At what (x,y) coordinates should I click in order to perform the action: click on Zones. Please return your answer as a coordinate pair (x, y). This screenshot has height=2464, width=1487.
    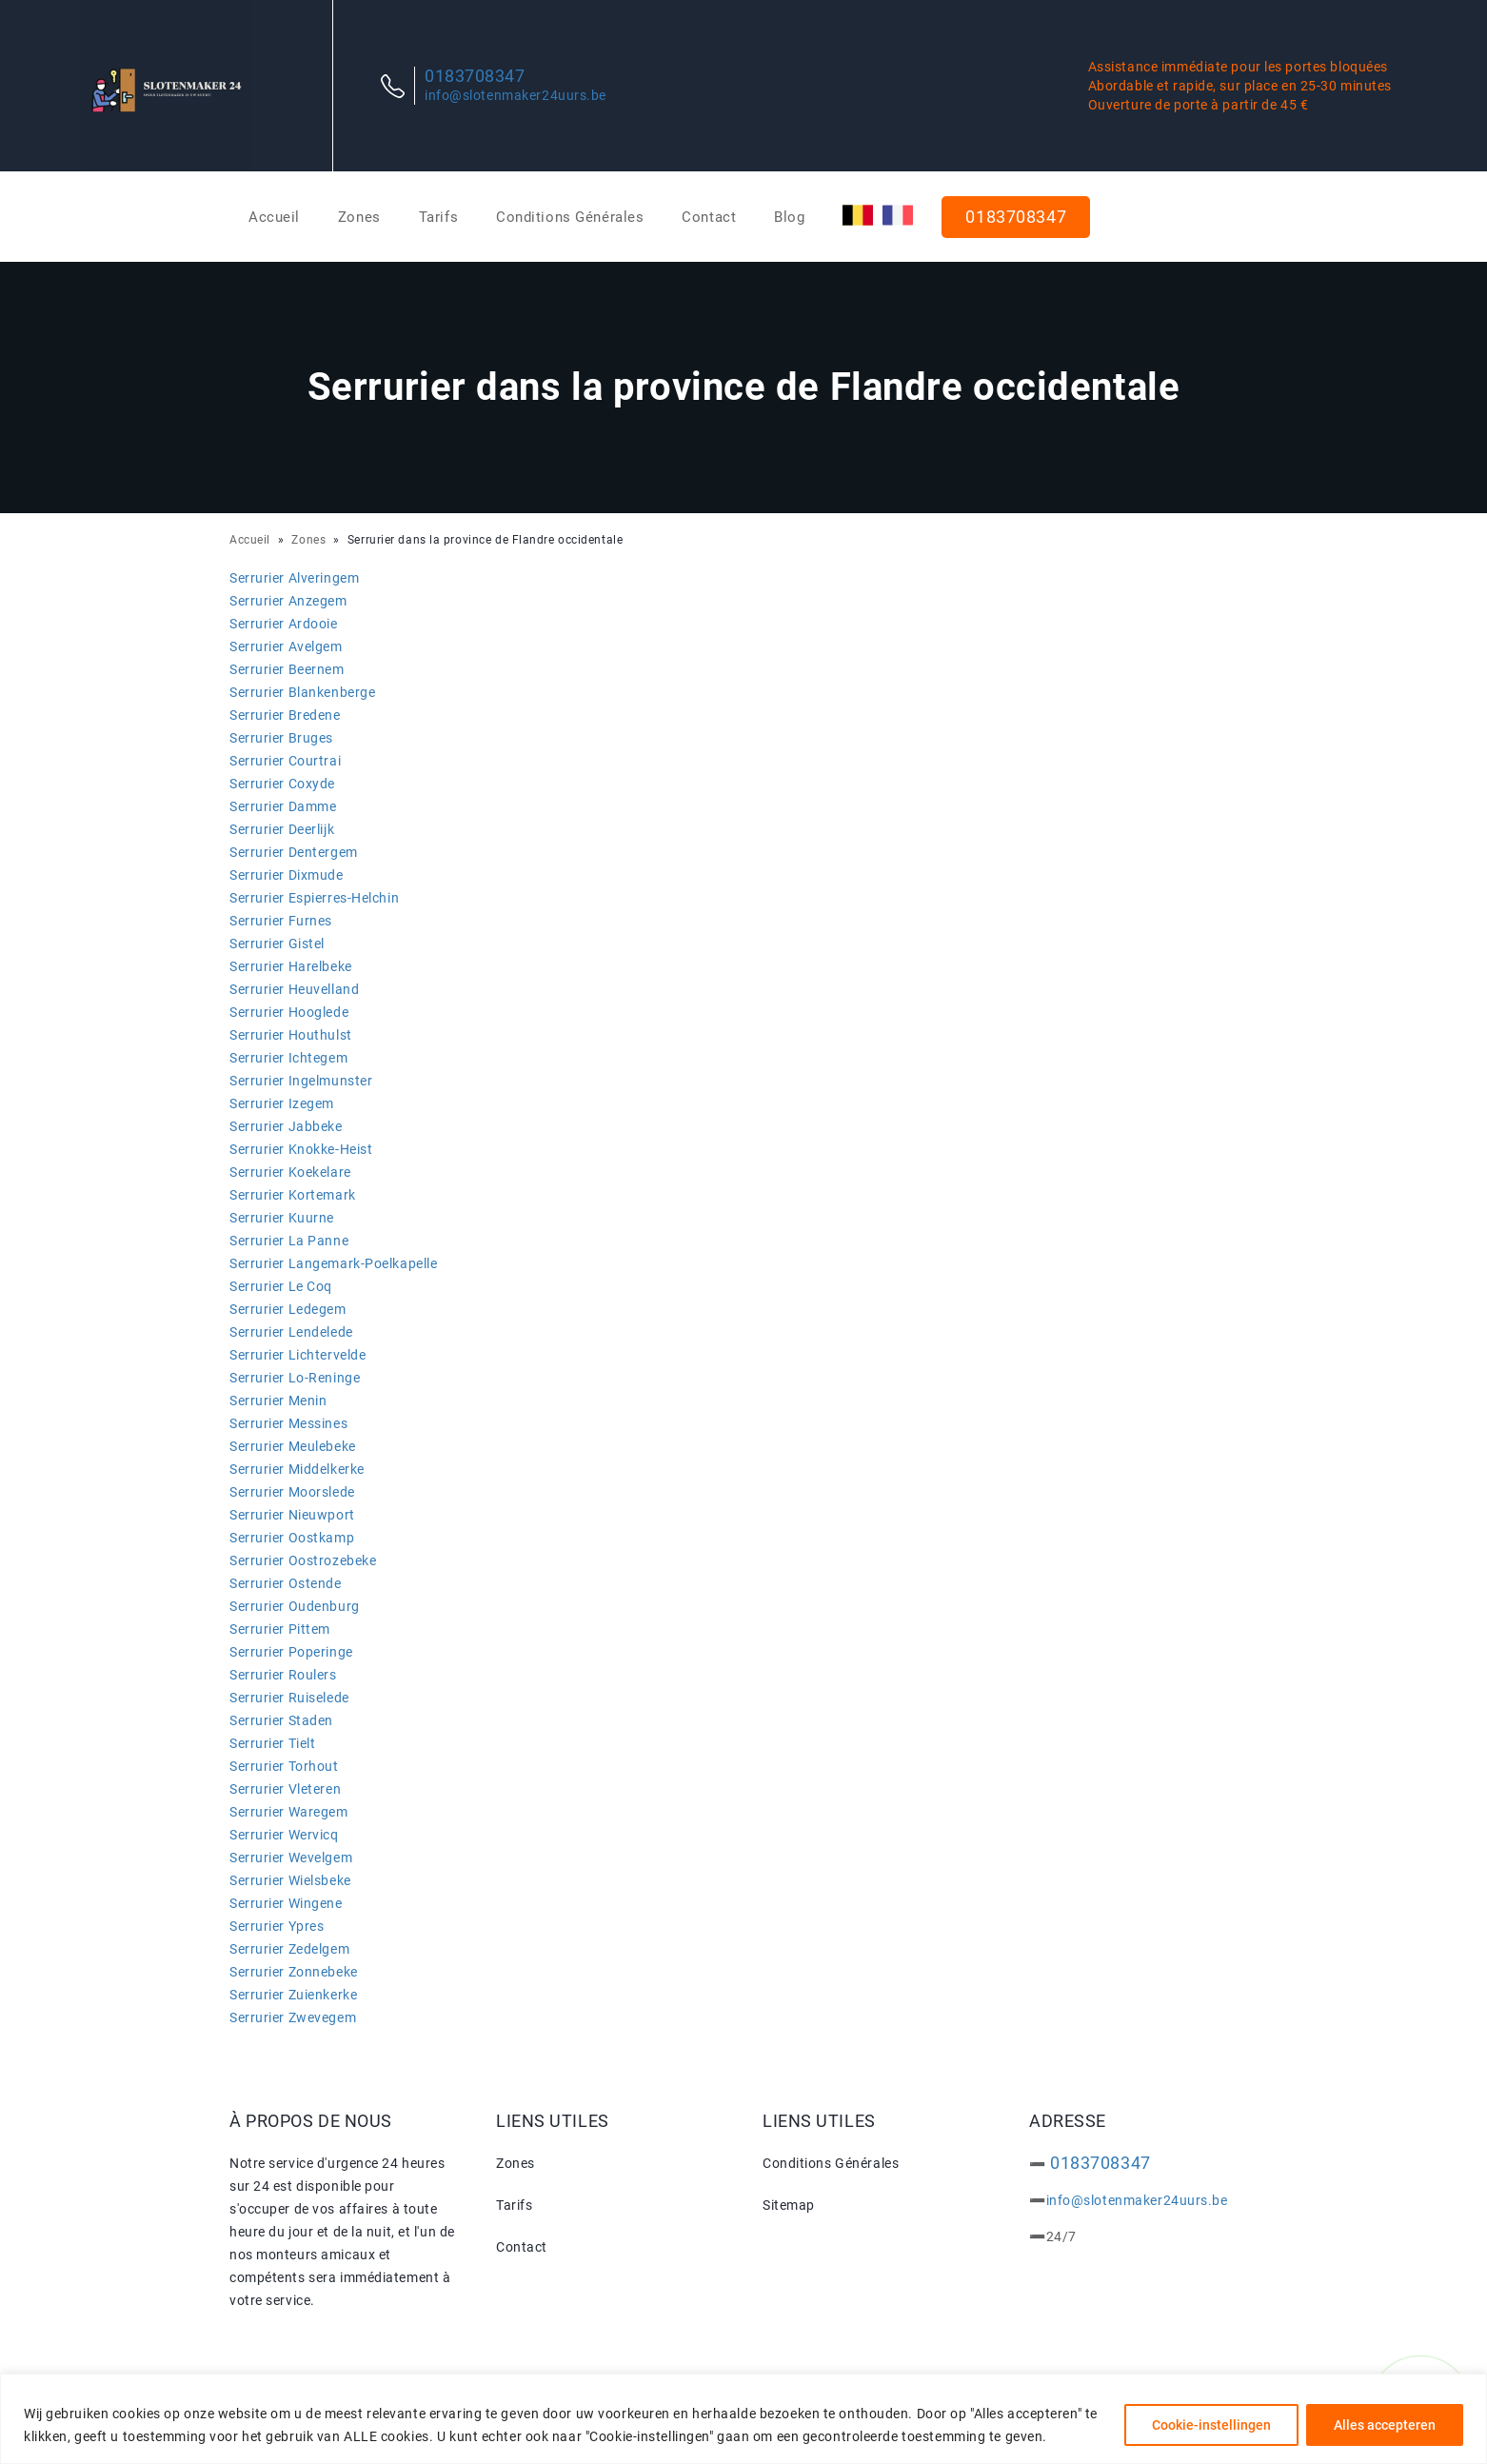
    Looking at the image, I should click on (359, 217).